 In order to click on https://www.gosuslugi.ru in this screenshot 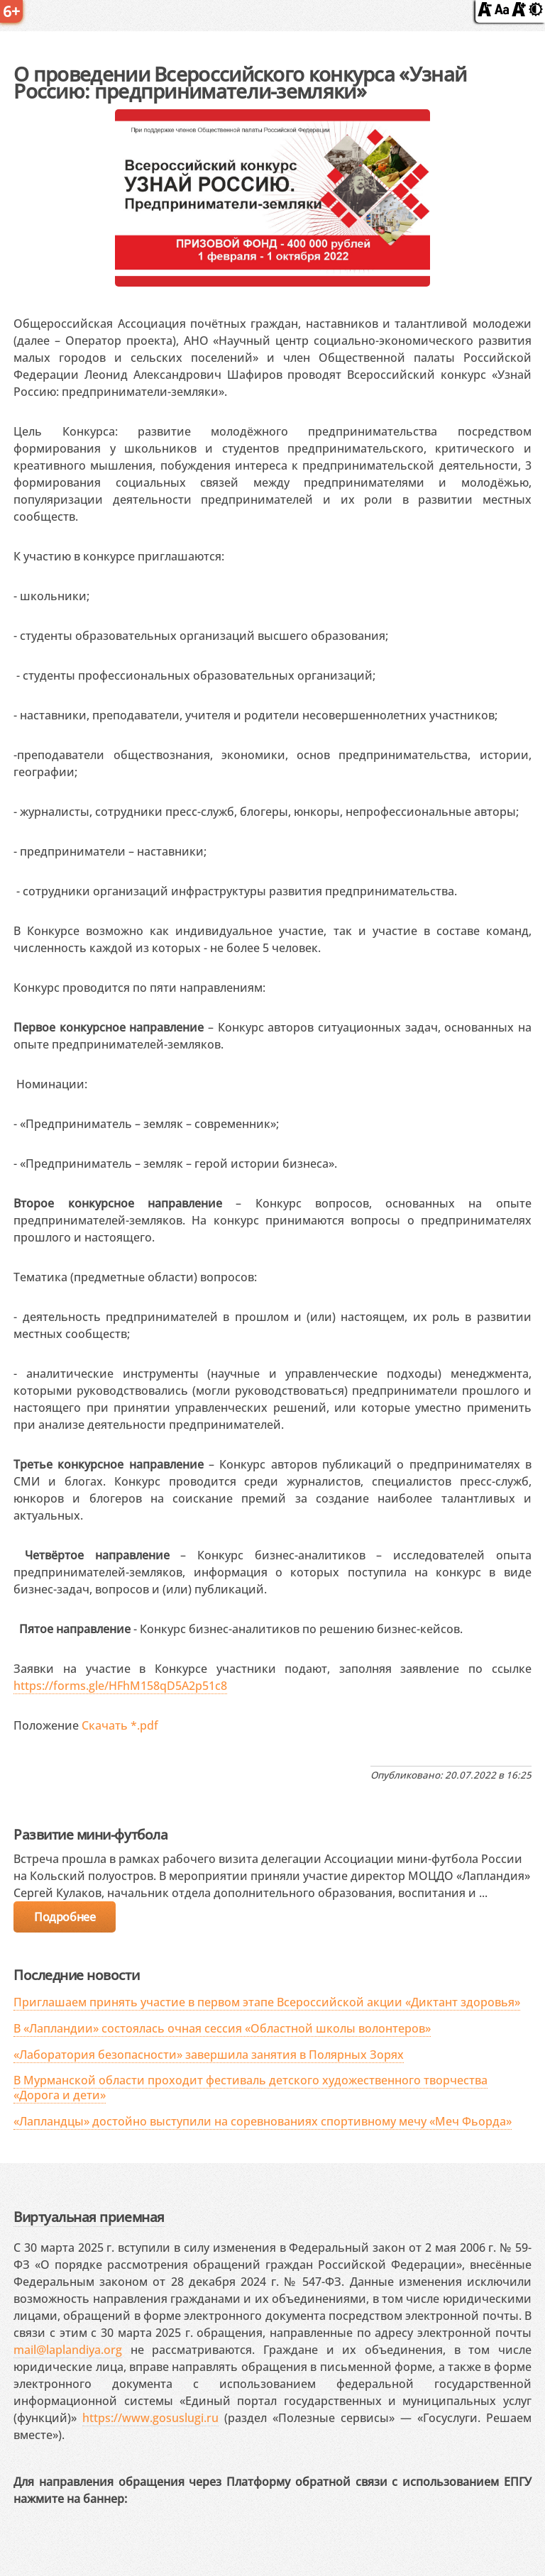, I will do `click(150, 2418)`.